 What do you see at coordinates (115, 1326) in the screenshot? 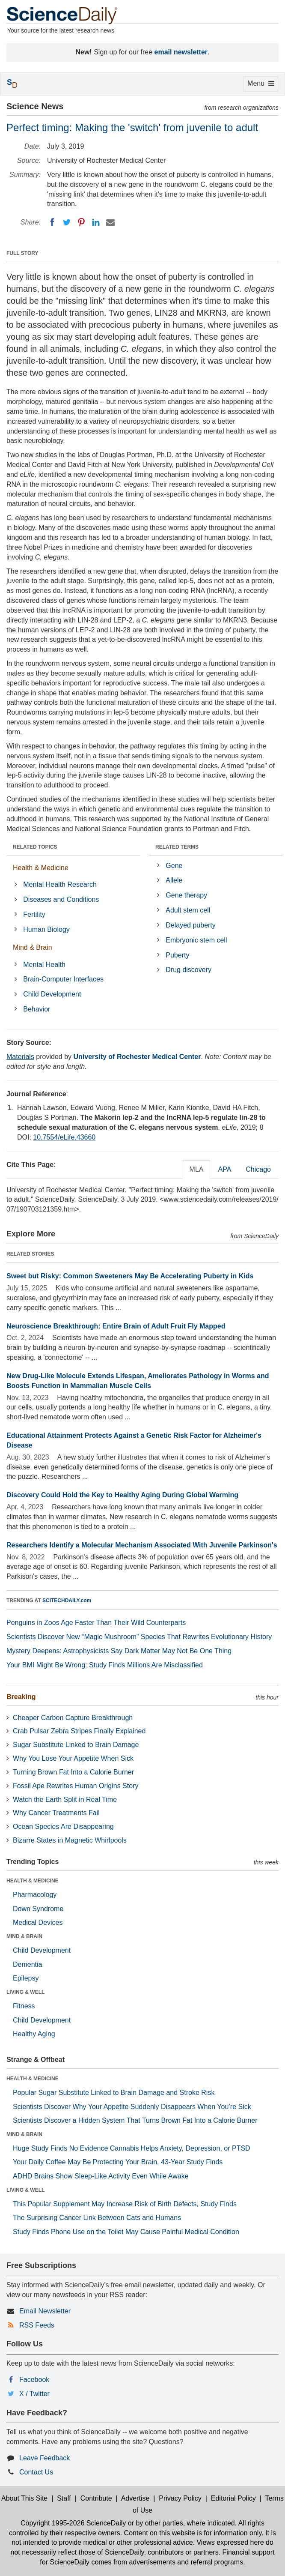
I see `Neuroscience Breakthrough: Entire Brain of Adult Fruit Fly Mapped` at bounding box center [115, 1326].